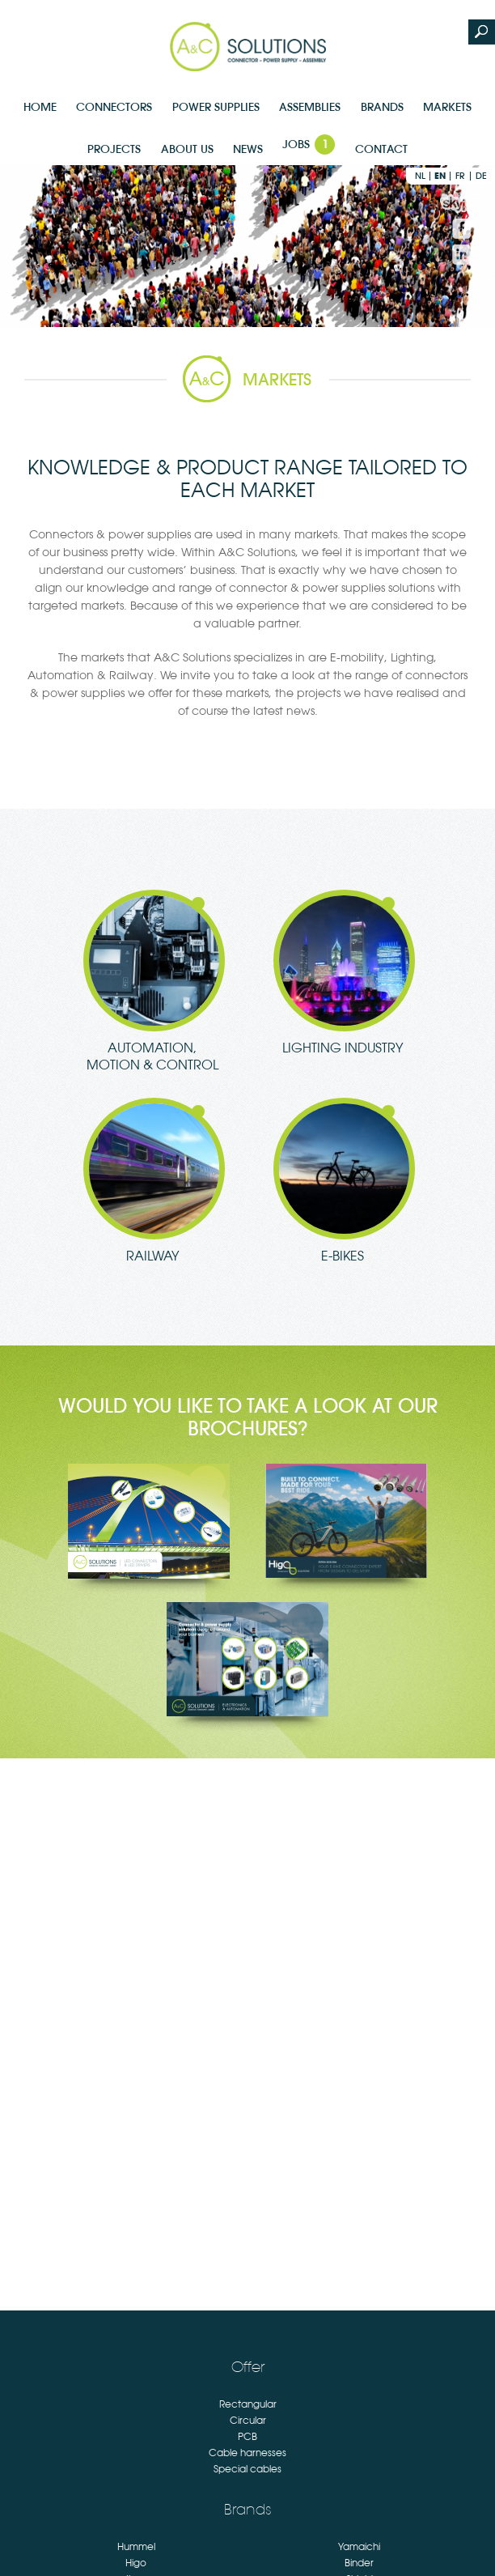 The width and height of the screenshot is (495, 2576). Describe the element at coordinates (247, 2469) in the screenshot. I see `Special cables` at that location.